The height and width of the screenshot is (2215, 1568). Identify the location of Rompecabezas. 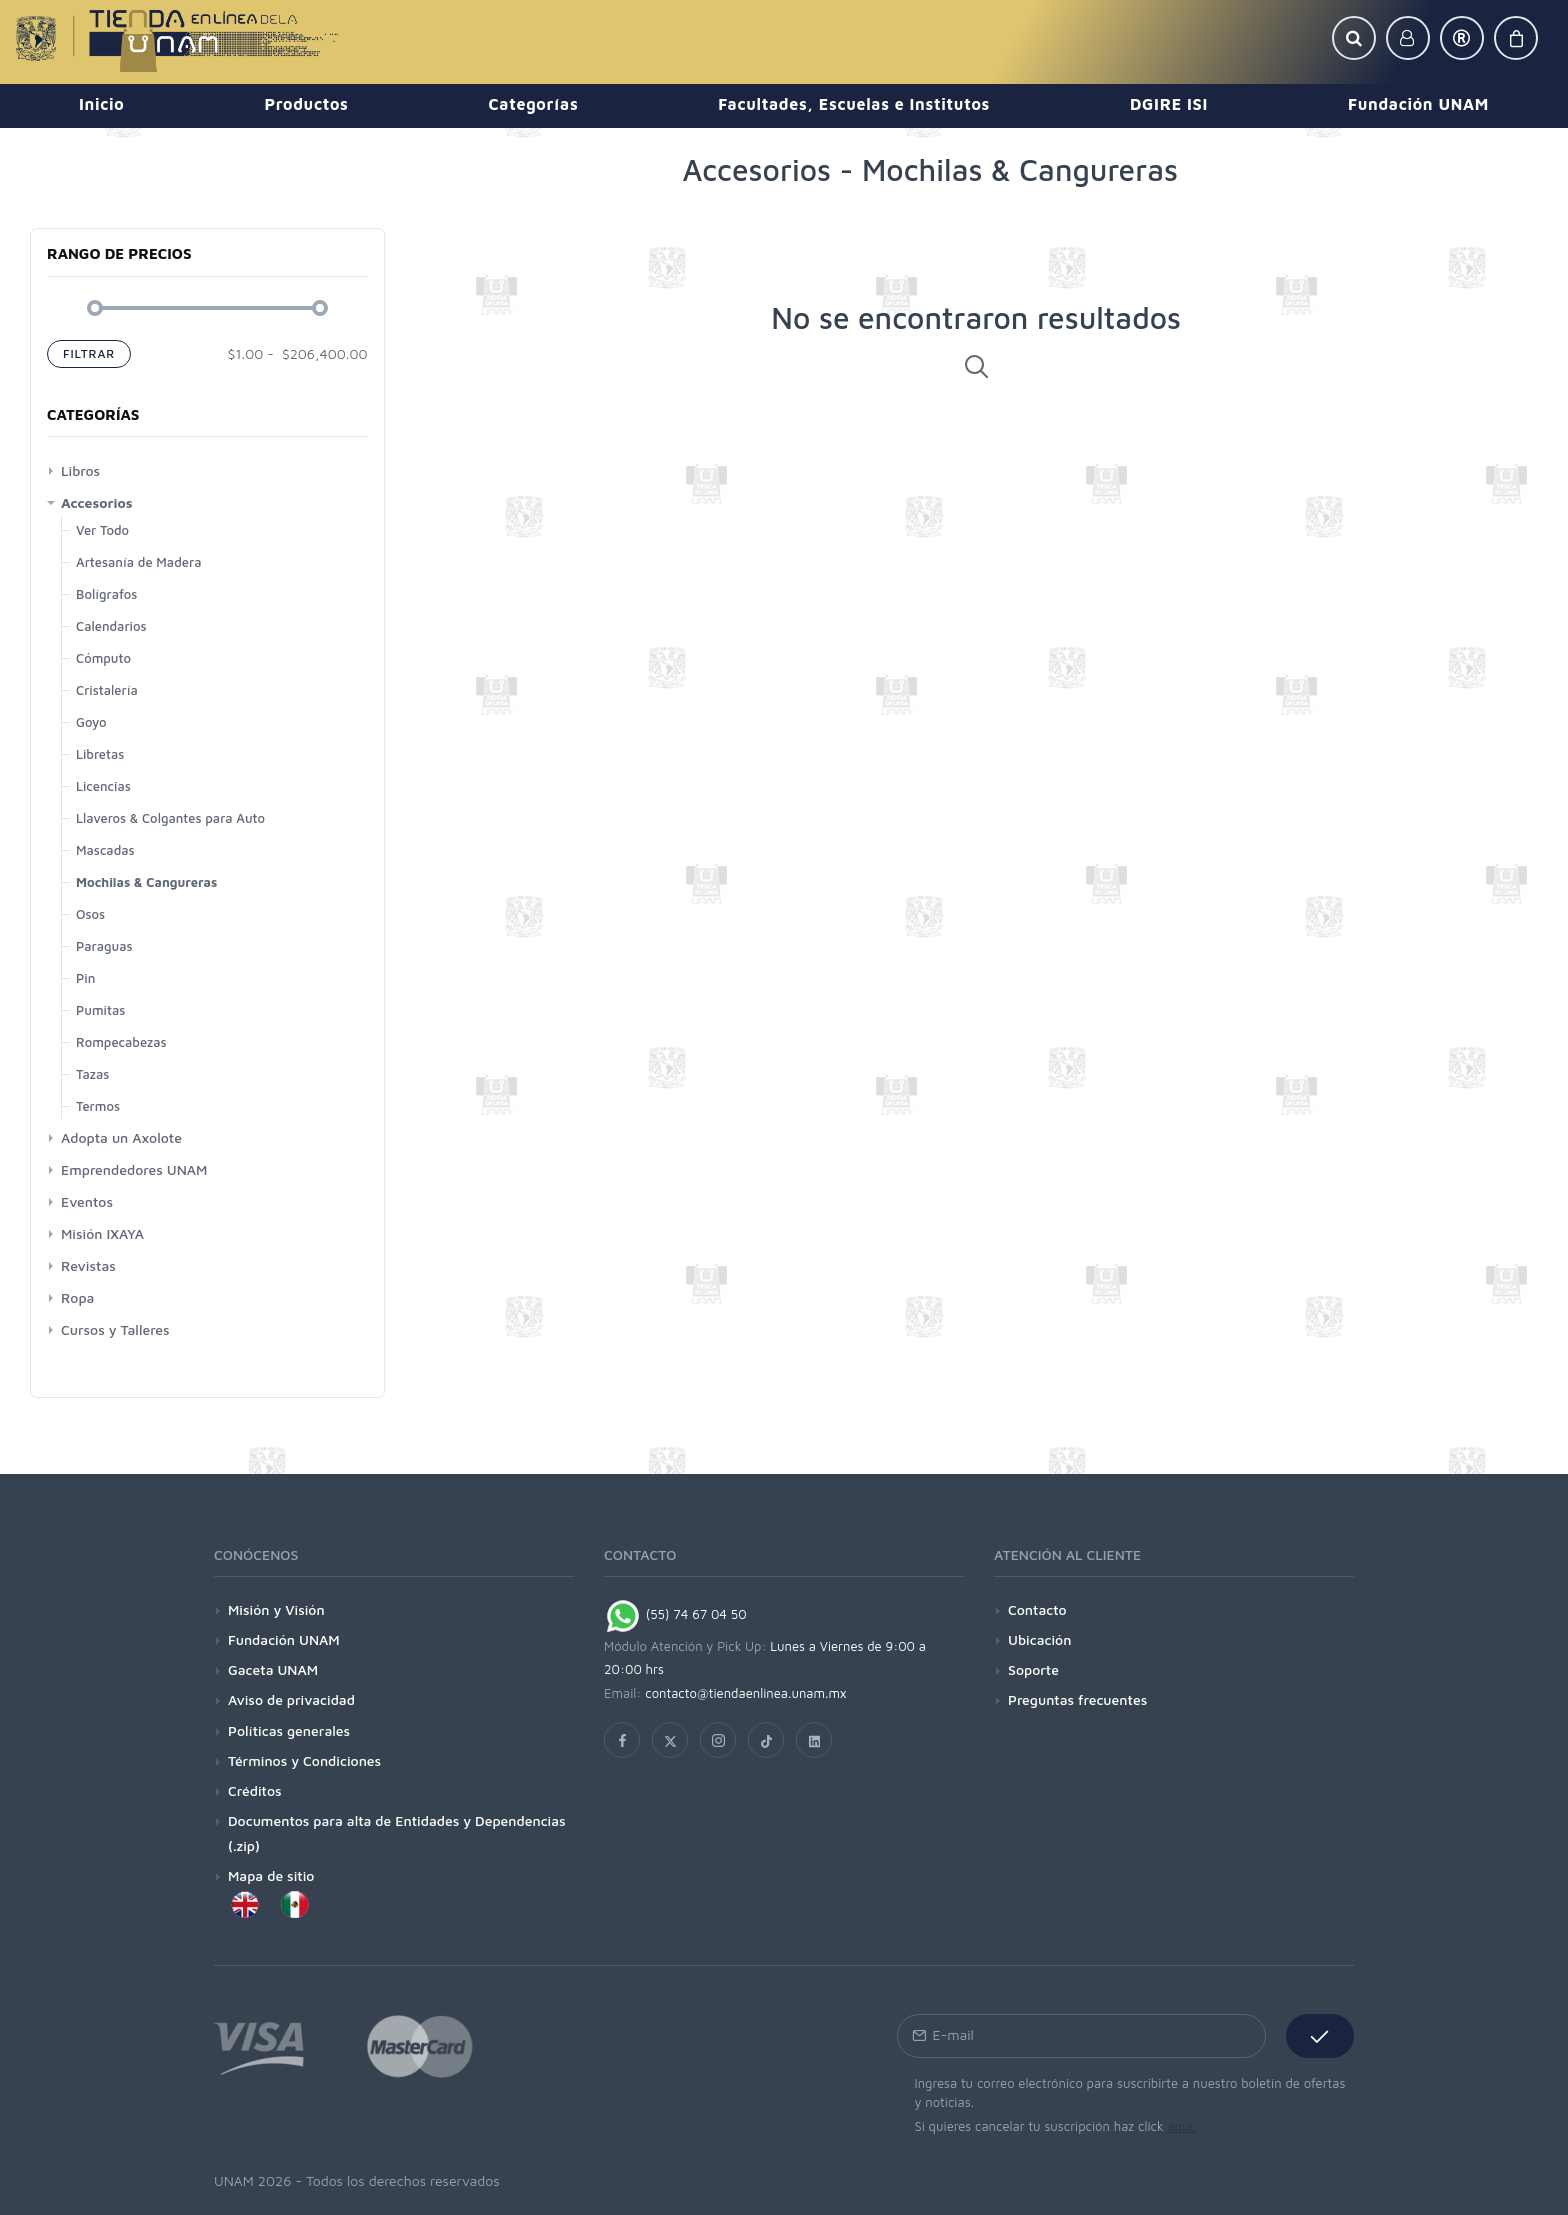
(121, 1042).